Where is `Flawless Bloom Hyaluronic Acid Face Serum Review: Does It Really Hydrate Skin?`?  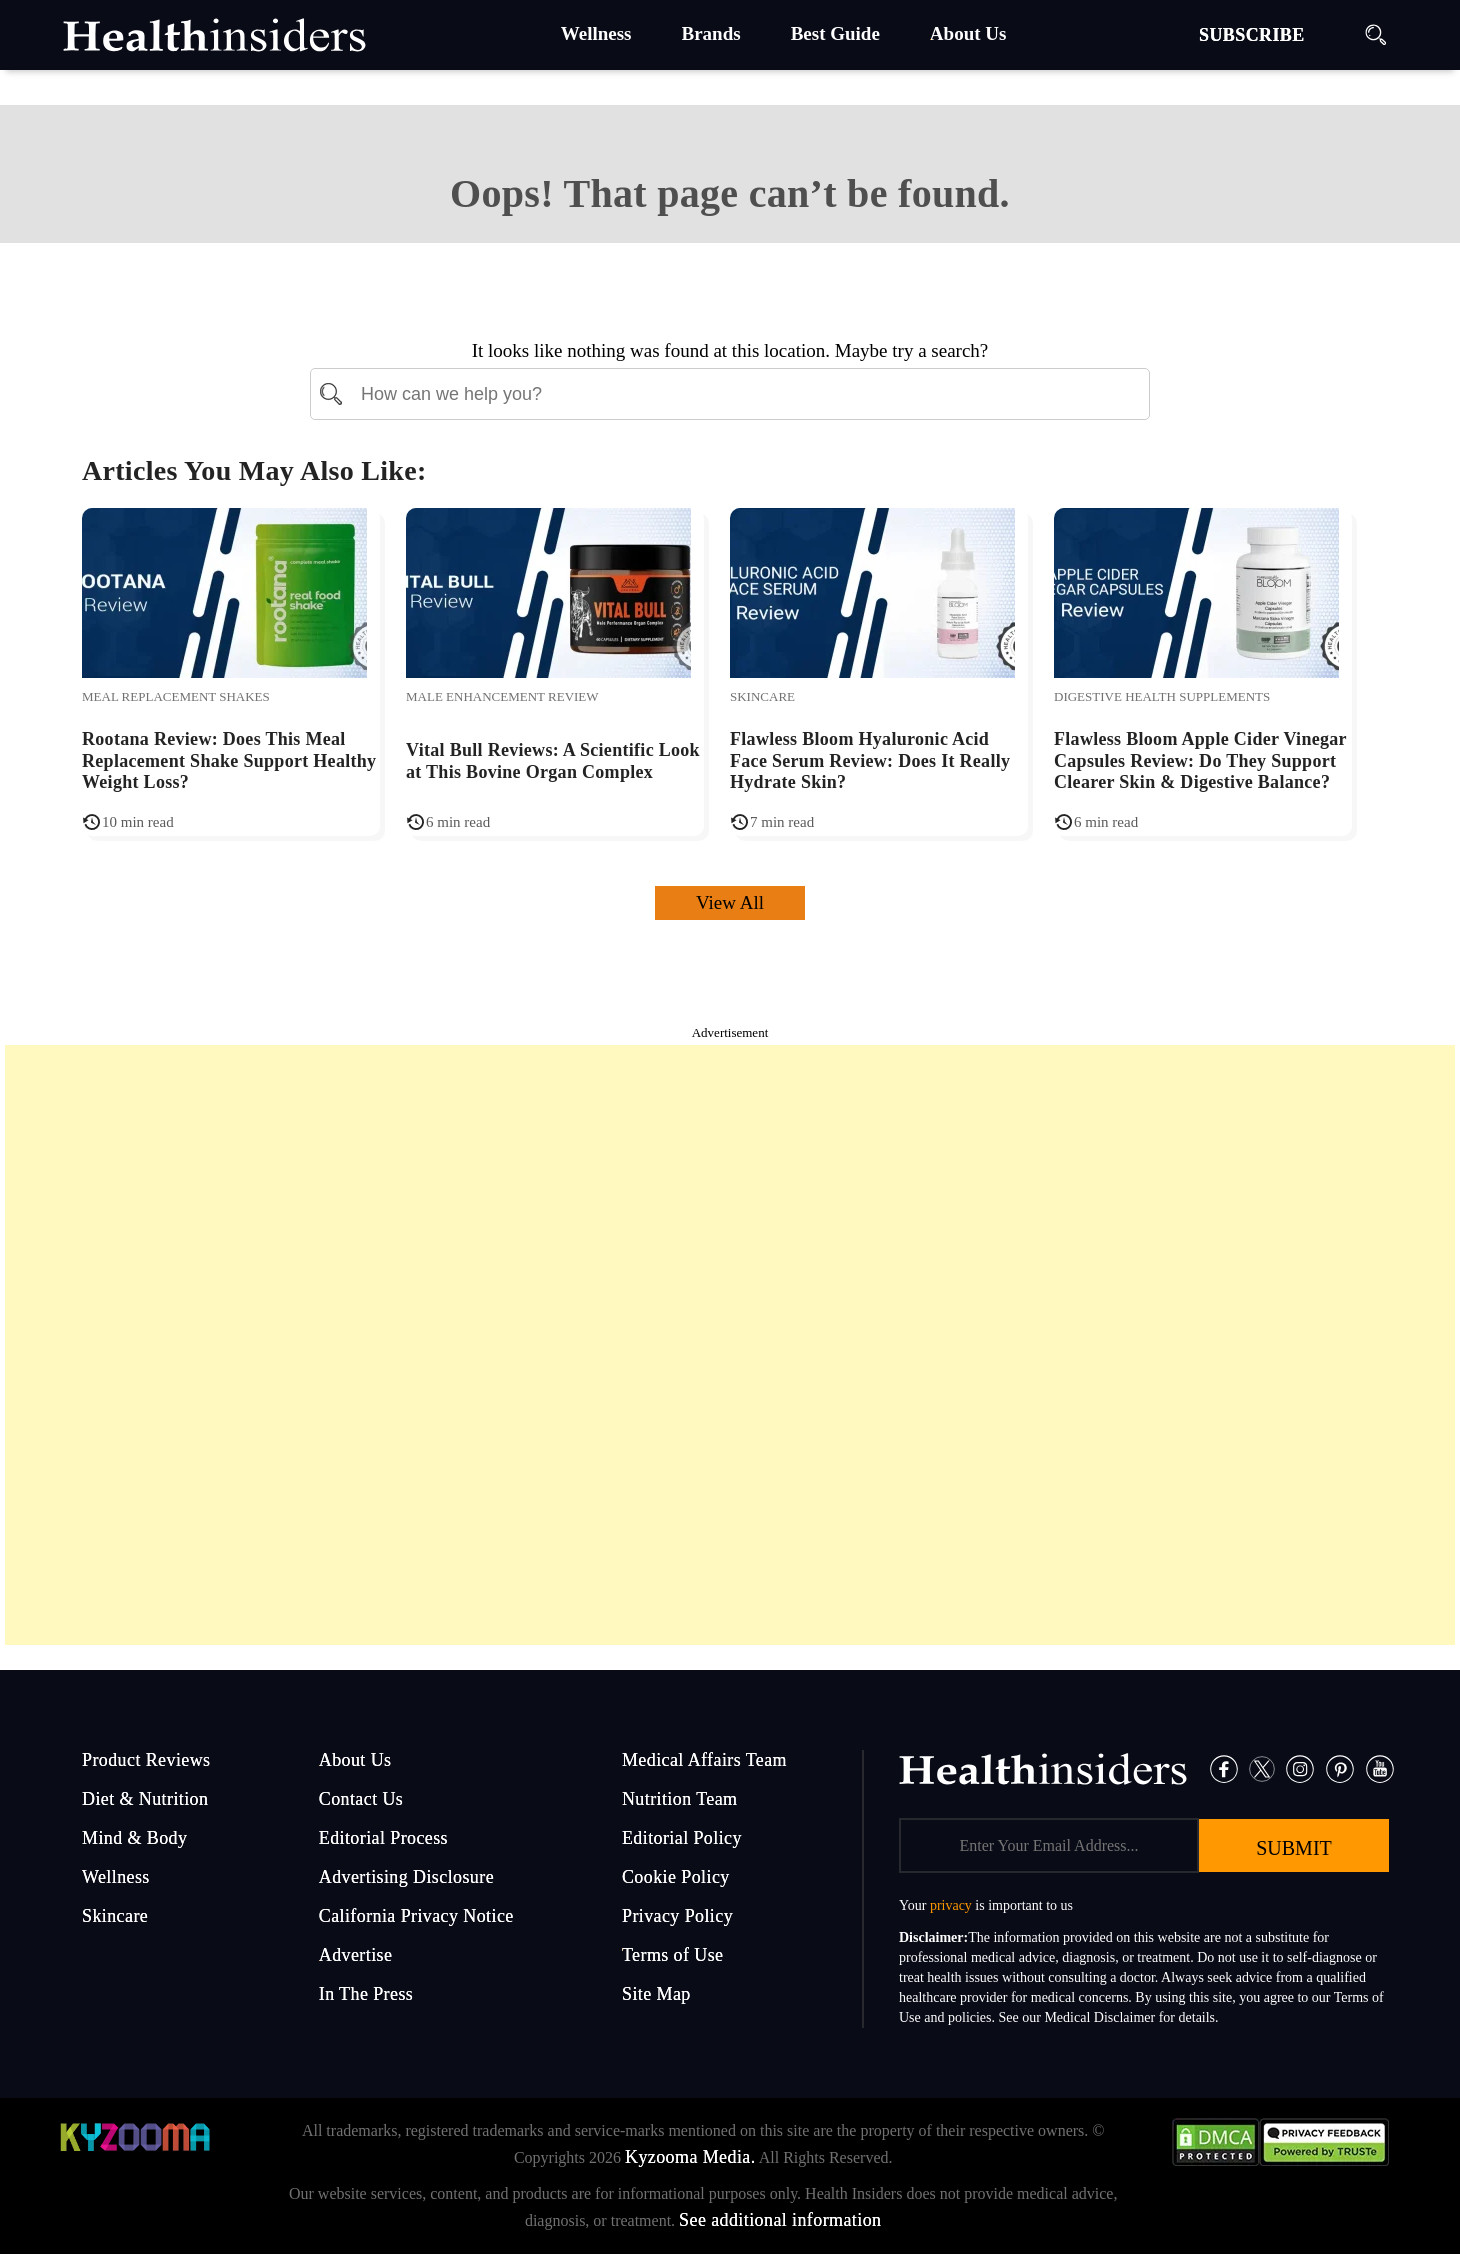
Flawless Bloom Hyaluronic Acid Face Serum Review: Does It Really Hydrate Skin? is located at coordinates (870, 760).